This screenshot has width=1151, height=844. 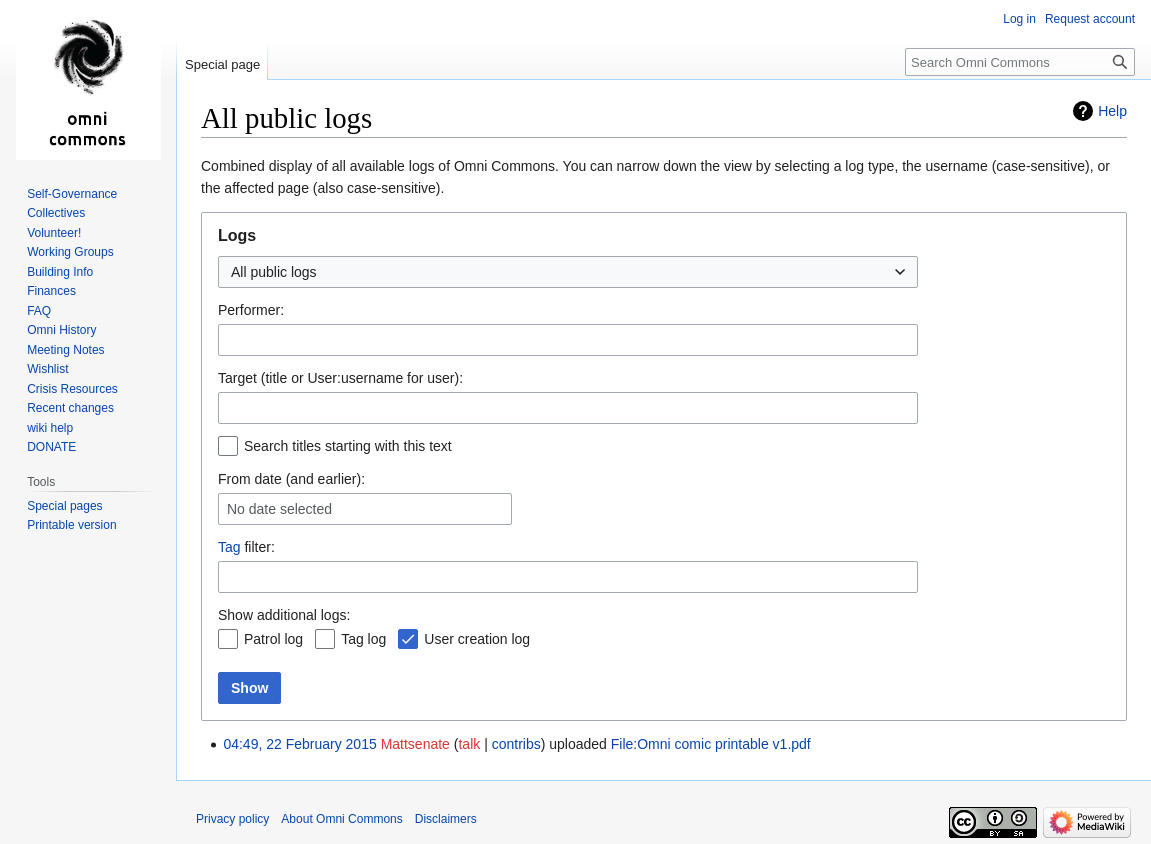 What do you see at coordinates (70, 252) in the screenshot?
I see `Working Groups` at bounding box center [70, 252].